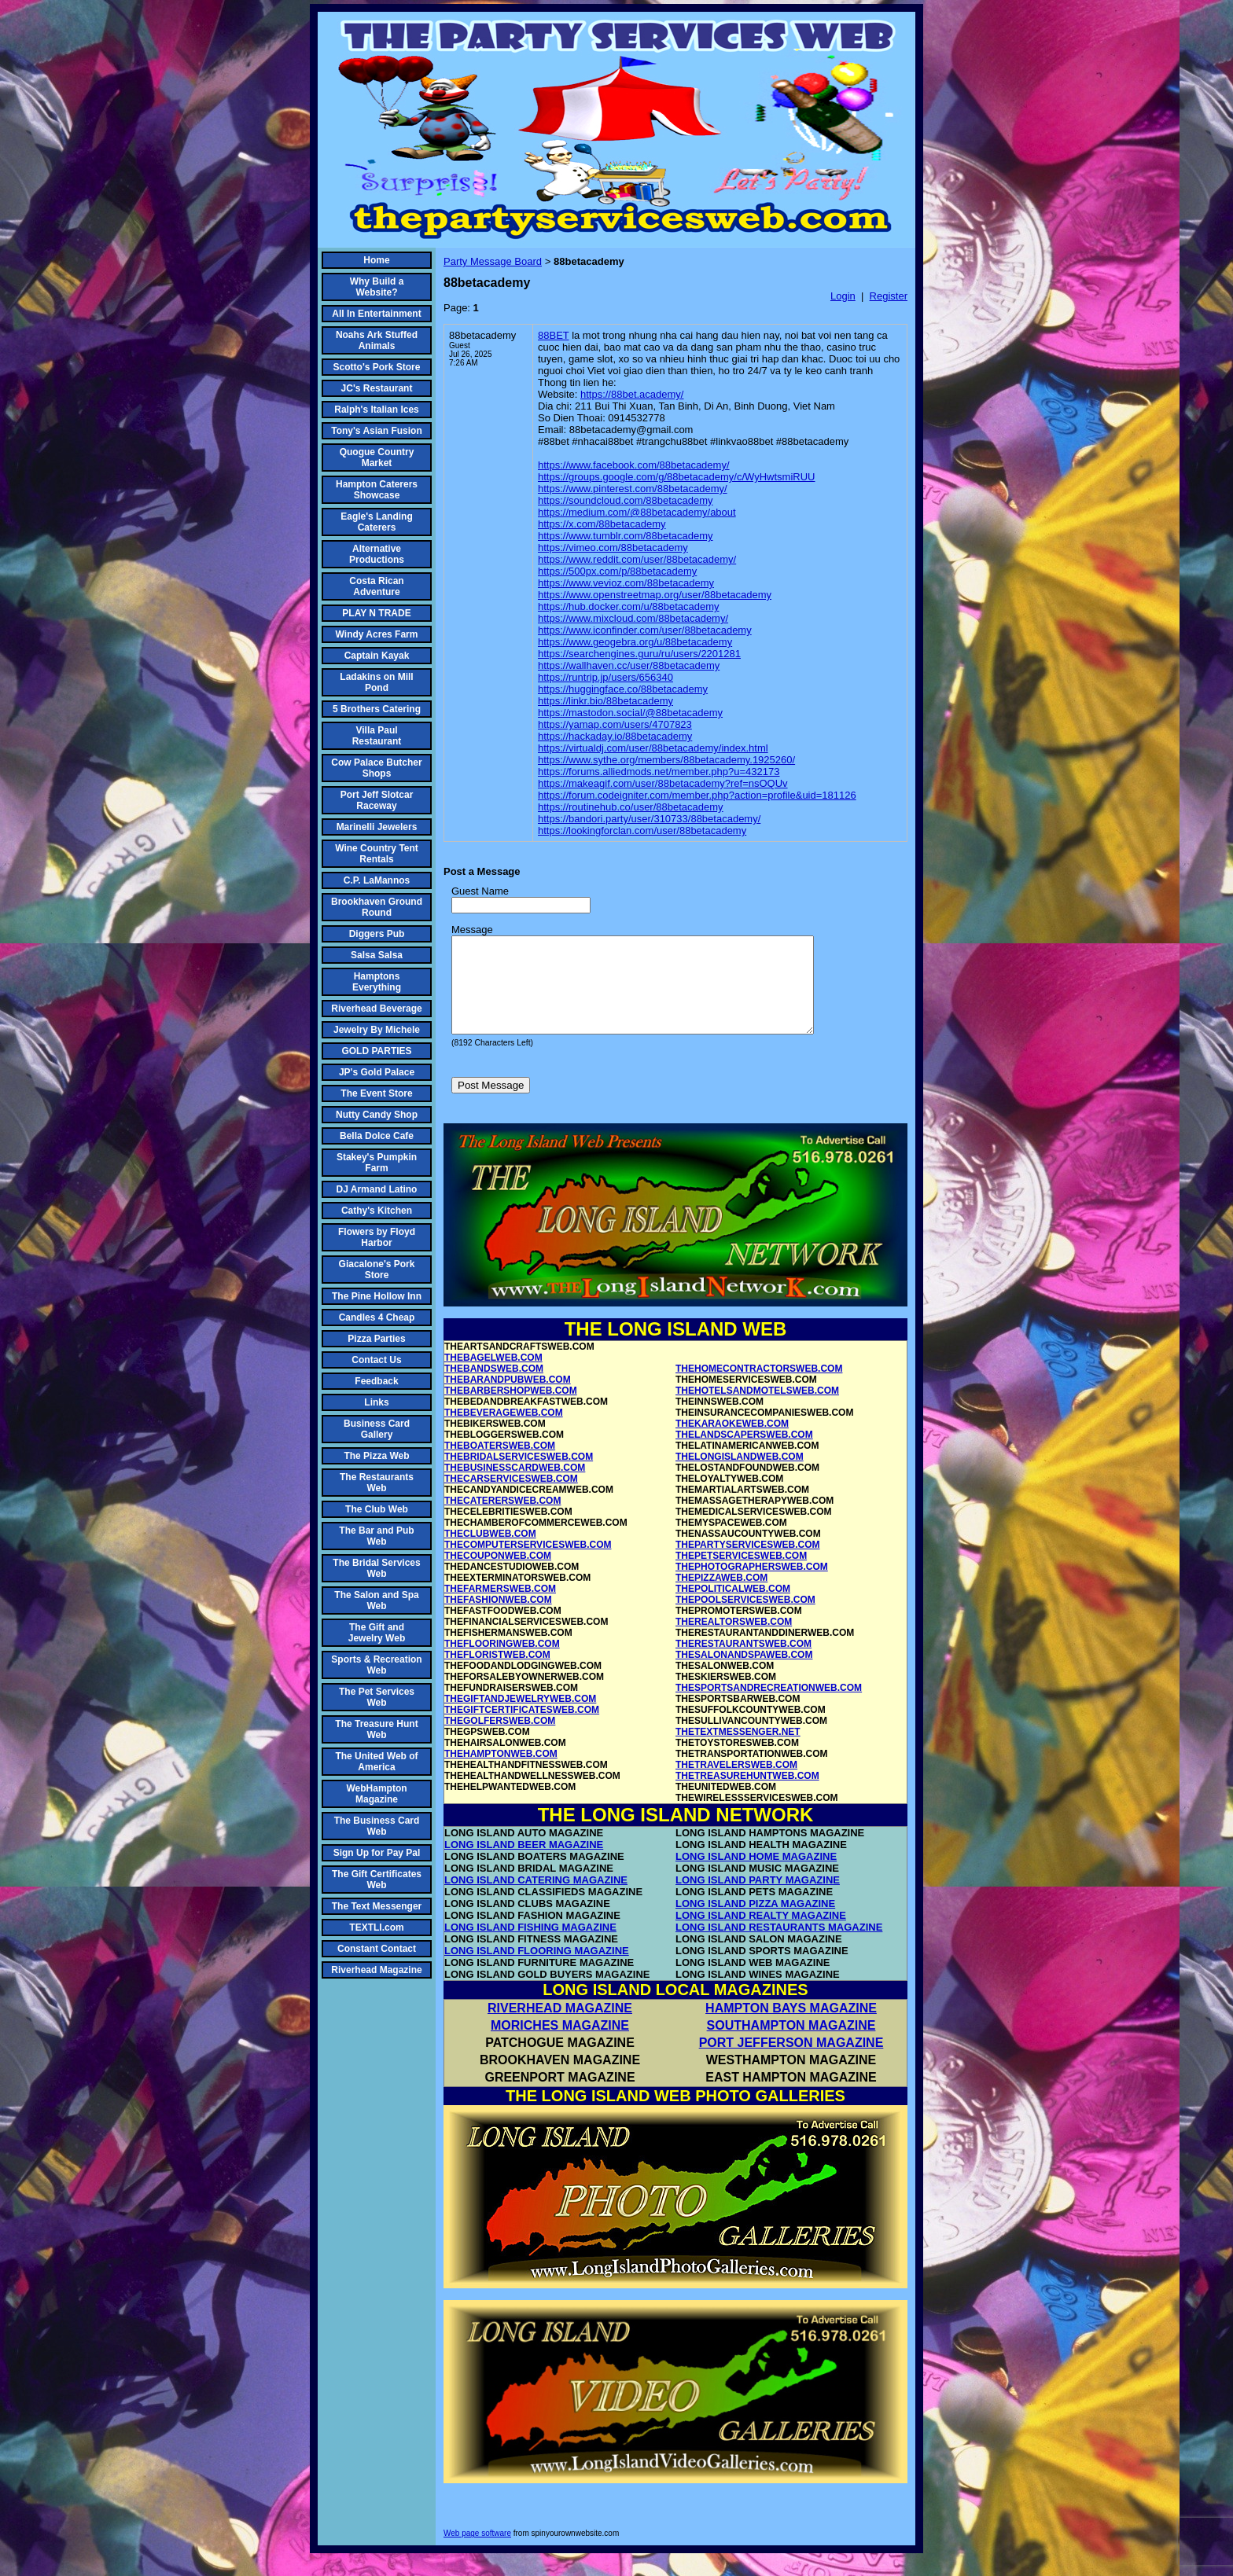  What do you see at coordinates (376, 854) in the screenshot?
I see `Wine Country Tent Rentals` at bounding box center [376, 854].